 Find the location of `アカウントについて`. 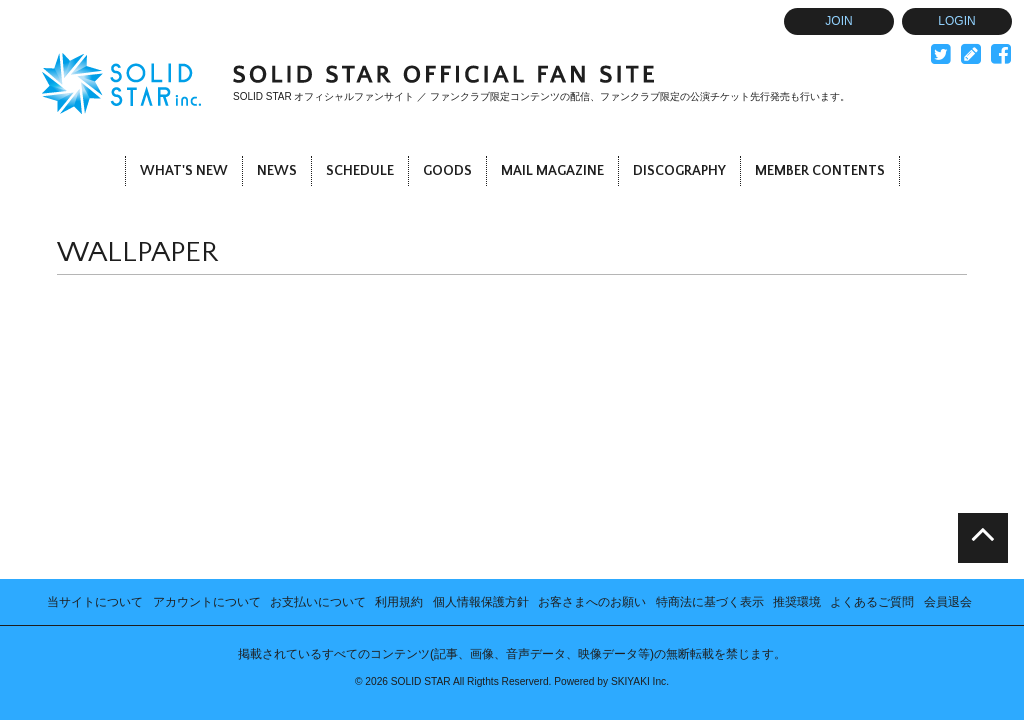

アカウントについて is located at coordinates (207, 435).